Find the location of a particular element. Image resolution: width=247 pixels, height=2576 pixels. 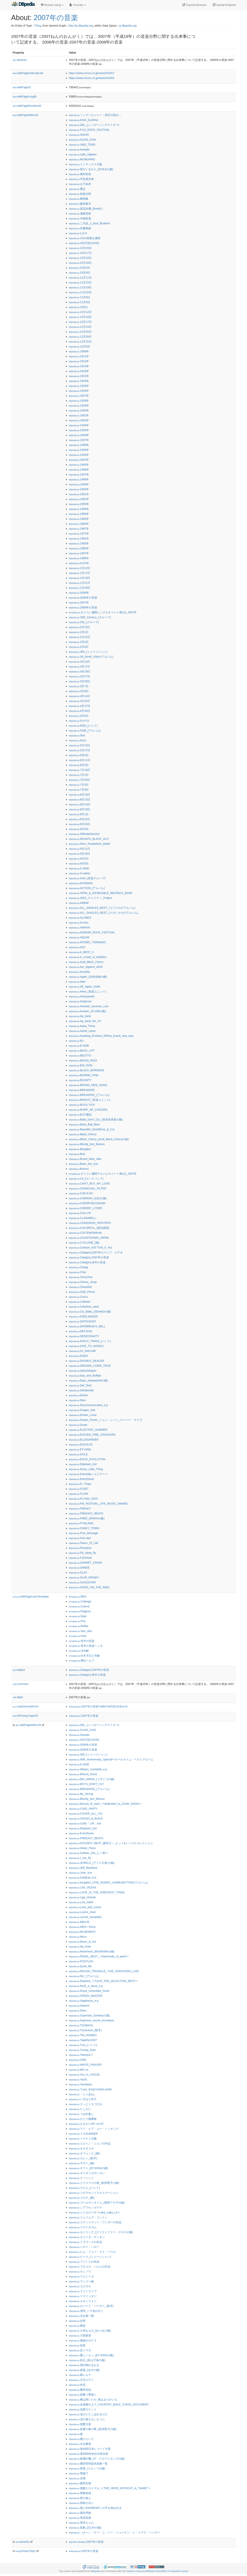

:風街序曲 is located at coordinates (80, 2512).